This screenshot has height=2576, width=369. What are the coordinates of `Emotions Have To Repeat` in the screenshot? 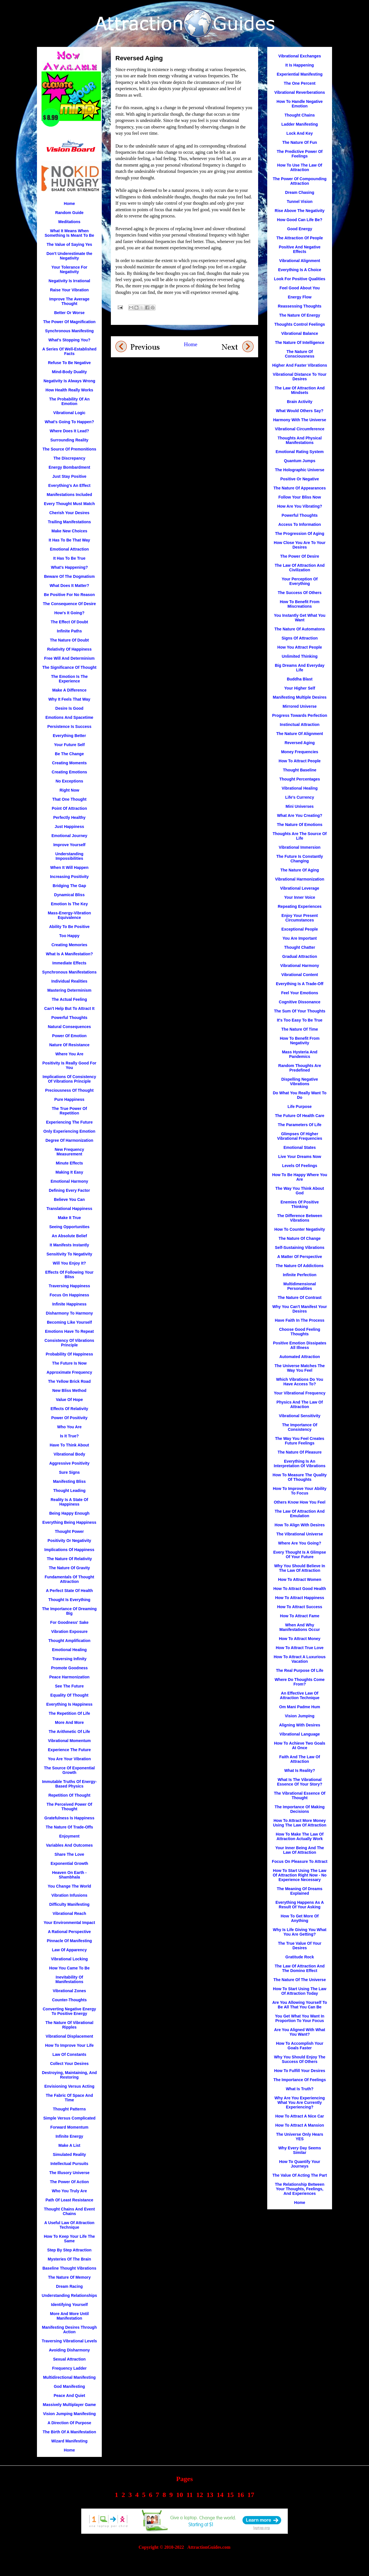 It's located at (69, 1331).